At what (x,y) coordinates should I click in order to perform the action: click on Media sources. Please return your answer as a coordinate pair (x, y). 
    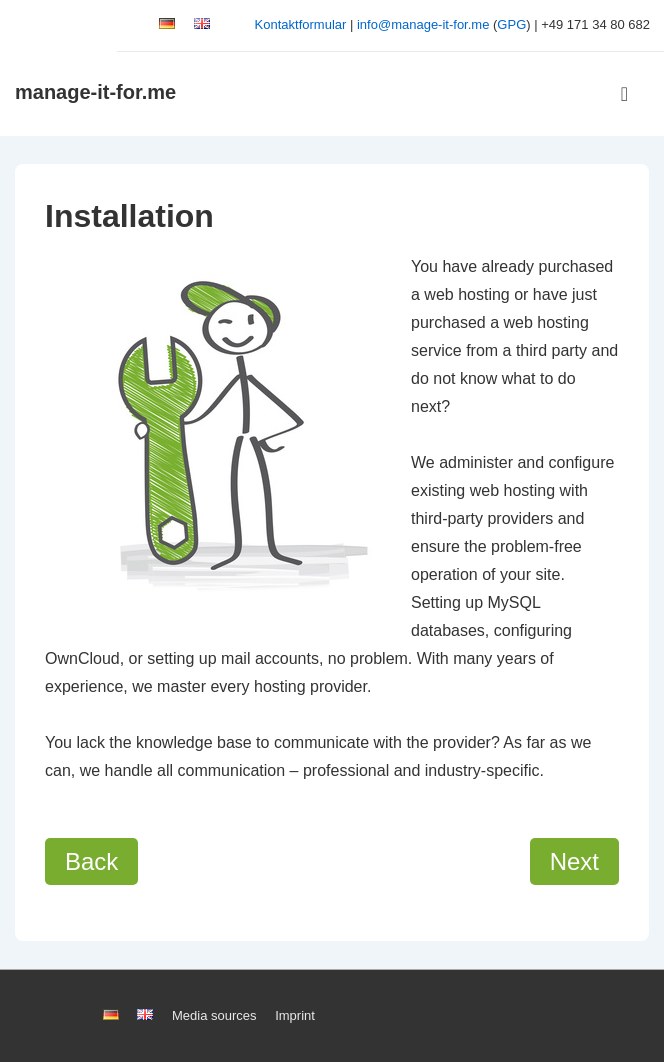
    Looking at the image, I should click on (214, 1015).